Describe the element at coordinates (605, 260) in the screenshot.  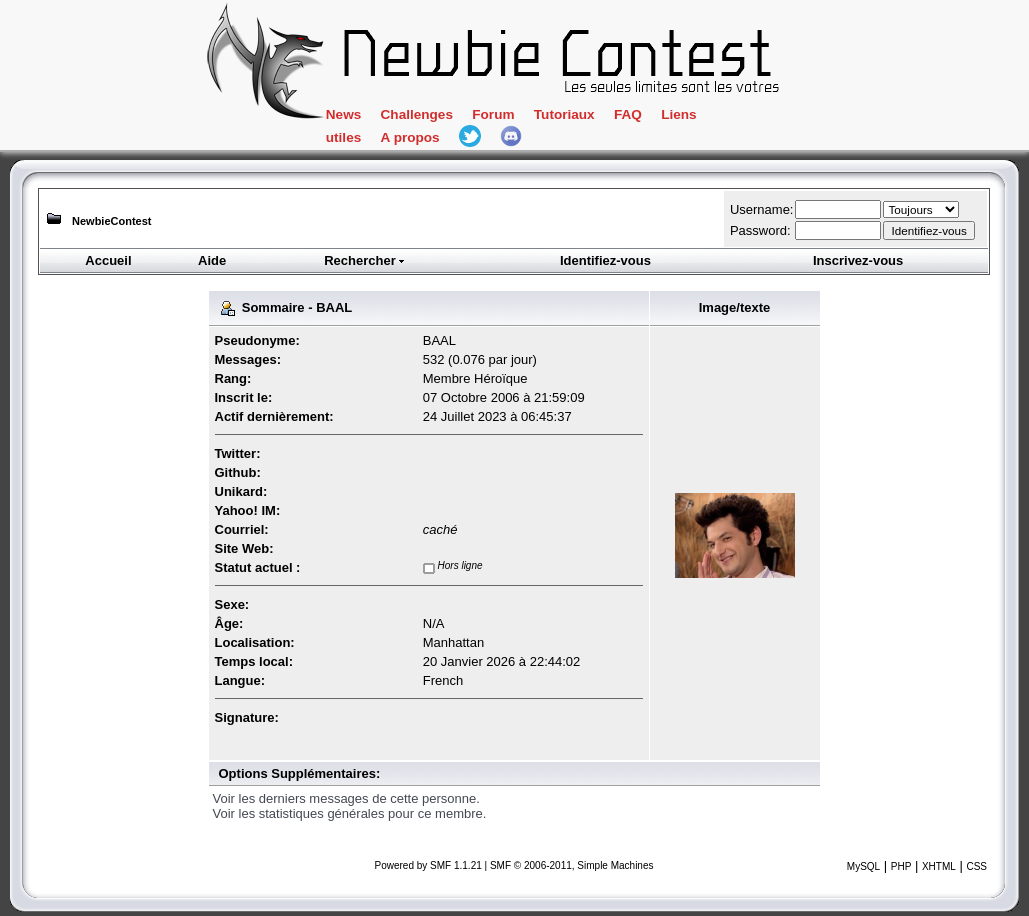
I see `Identifiez-vous` at that location.